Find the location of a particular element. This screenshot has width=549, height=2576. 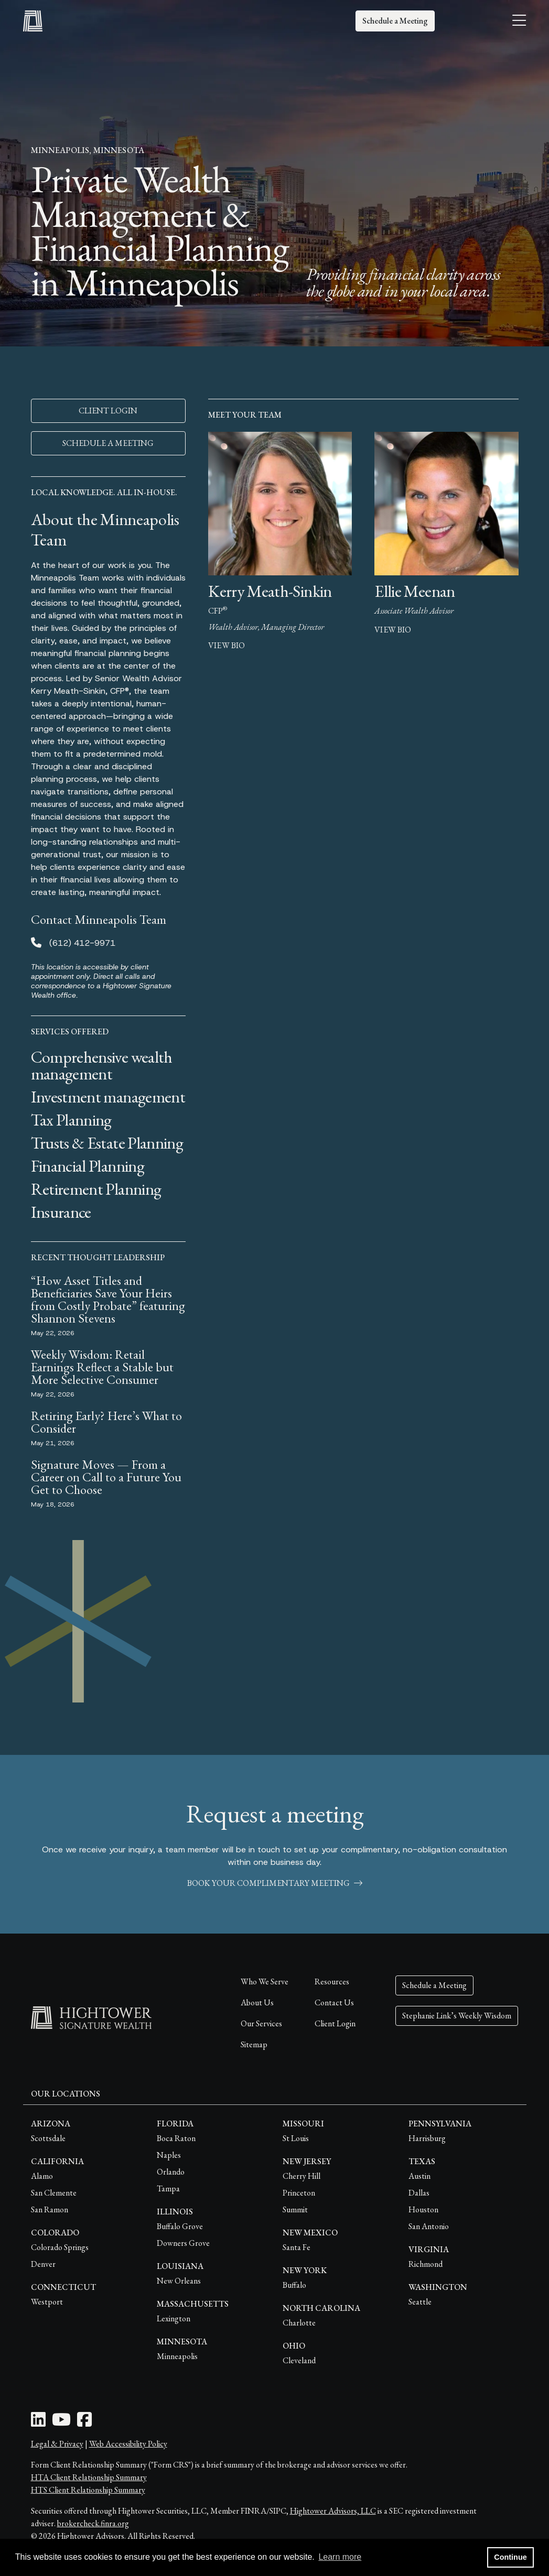

[Facebook Icon] is located at coordinates (84, 2422).